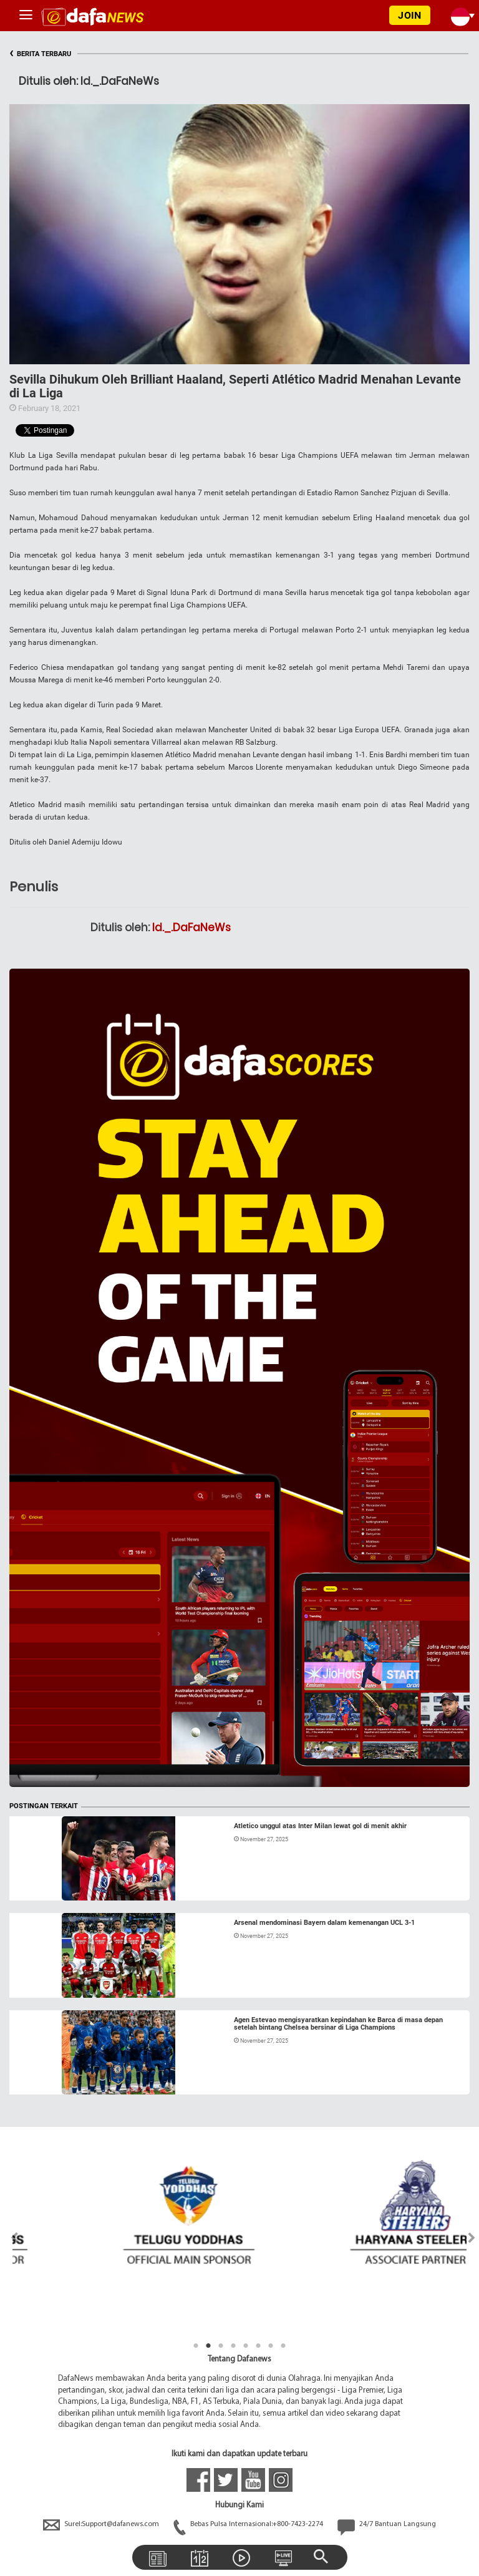  What do you see at coordinates (270, 2346) in the screenshot?
I see `7 [tab]` at bounding box center [270, 2346].